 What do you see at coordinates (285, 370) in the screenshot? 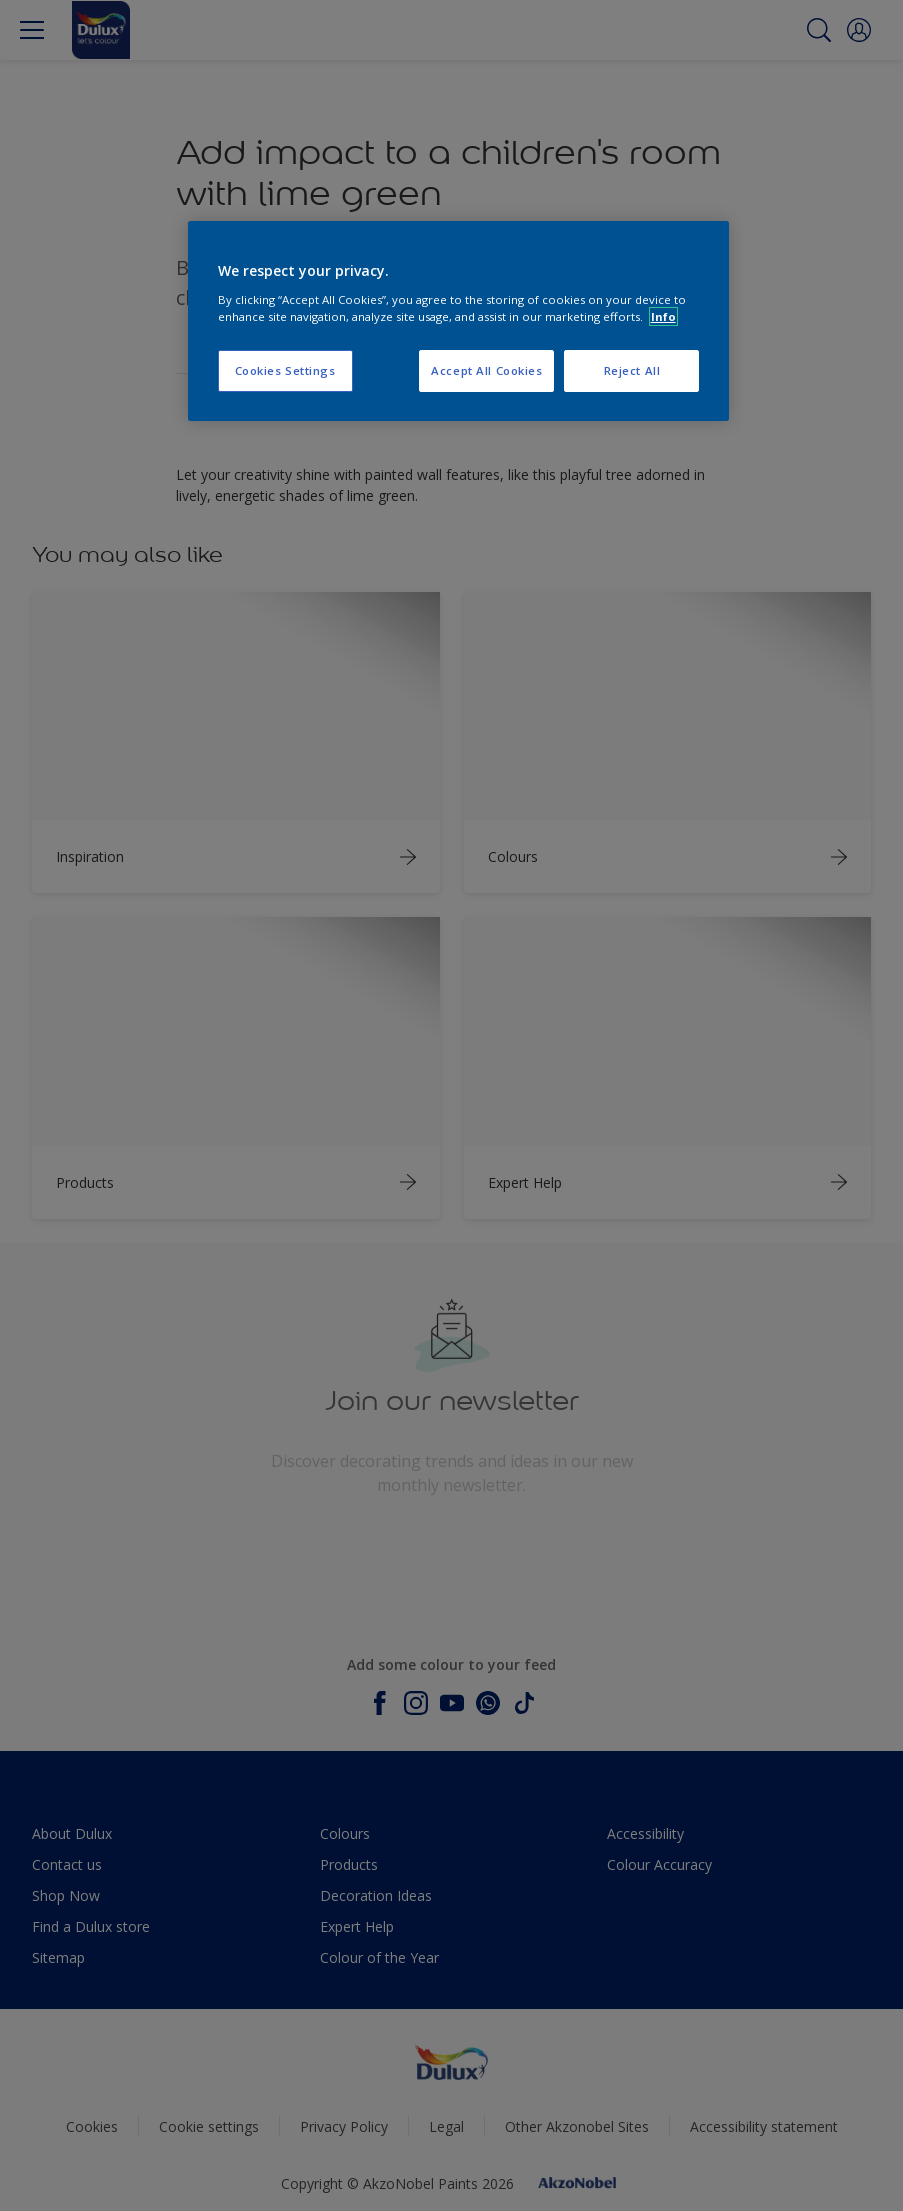
I see `Cookies Settings [Cookies Settings, Opens the preference center dialog]` at bounding box center [285, 370].